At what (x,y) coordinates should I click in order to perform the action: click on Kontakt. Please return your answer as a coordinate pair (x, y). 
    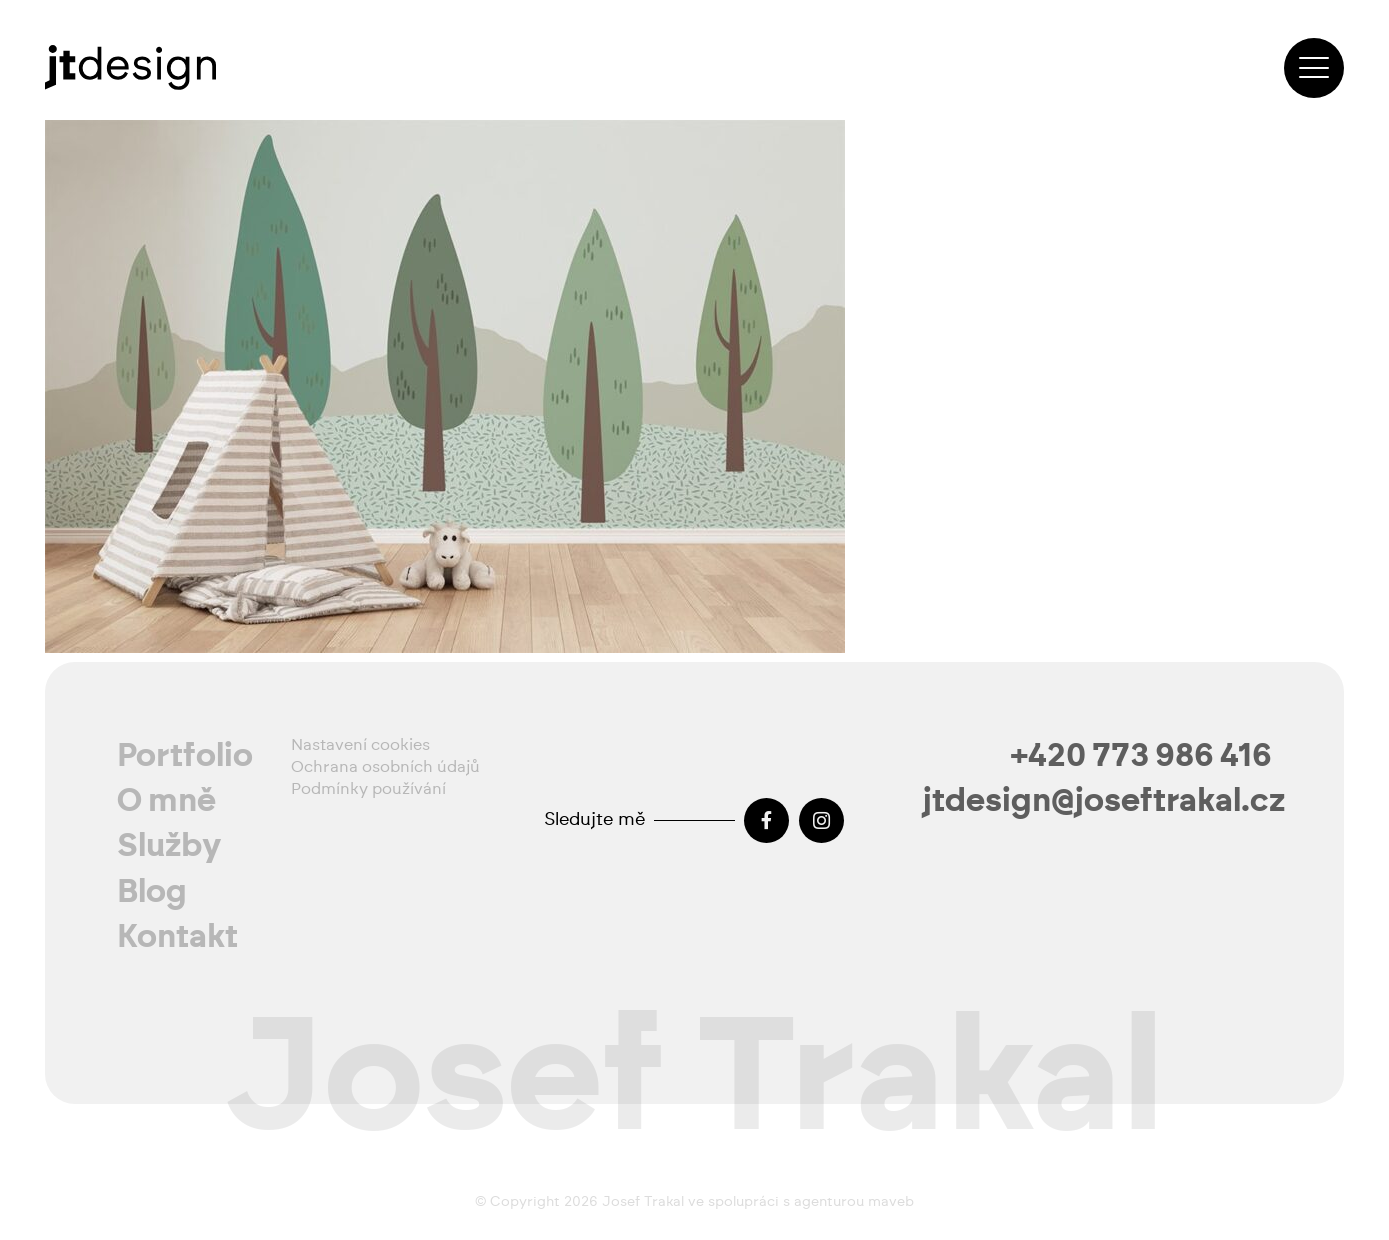
    Looking at the image, I should click on (177, 937).